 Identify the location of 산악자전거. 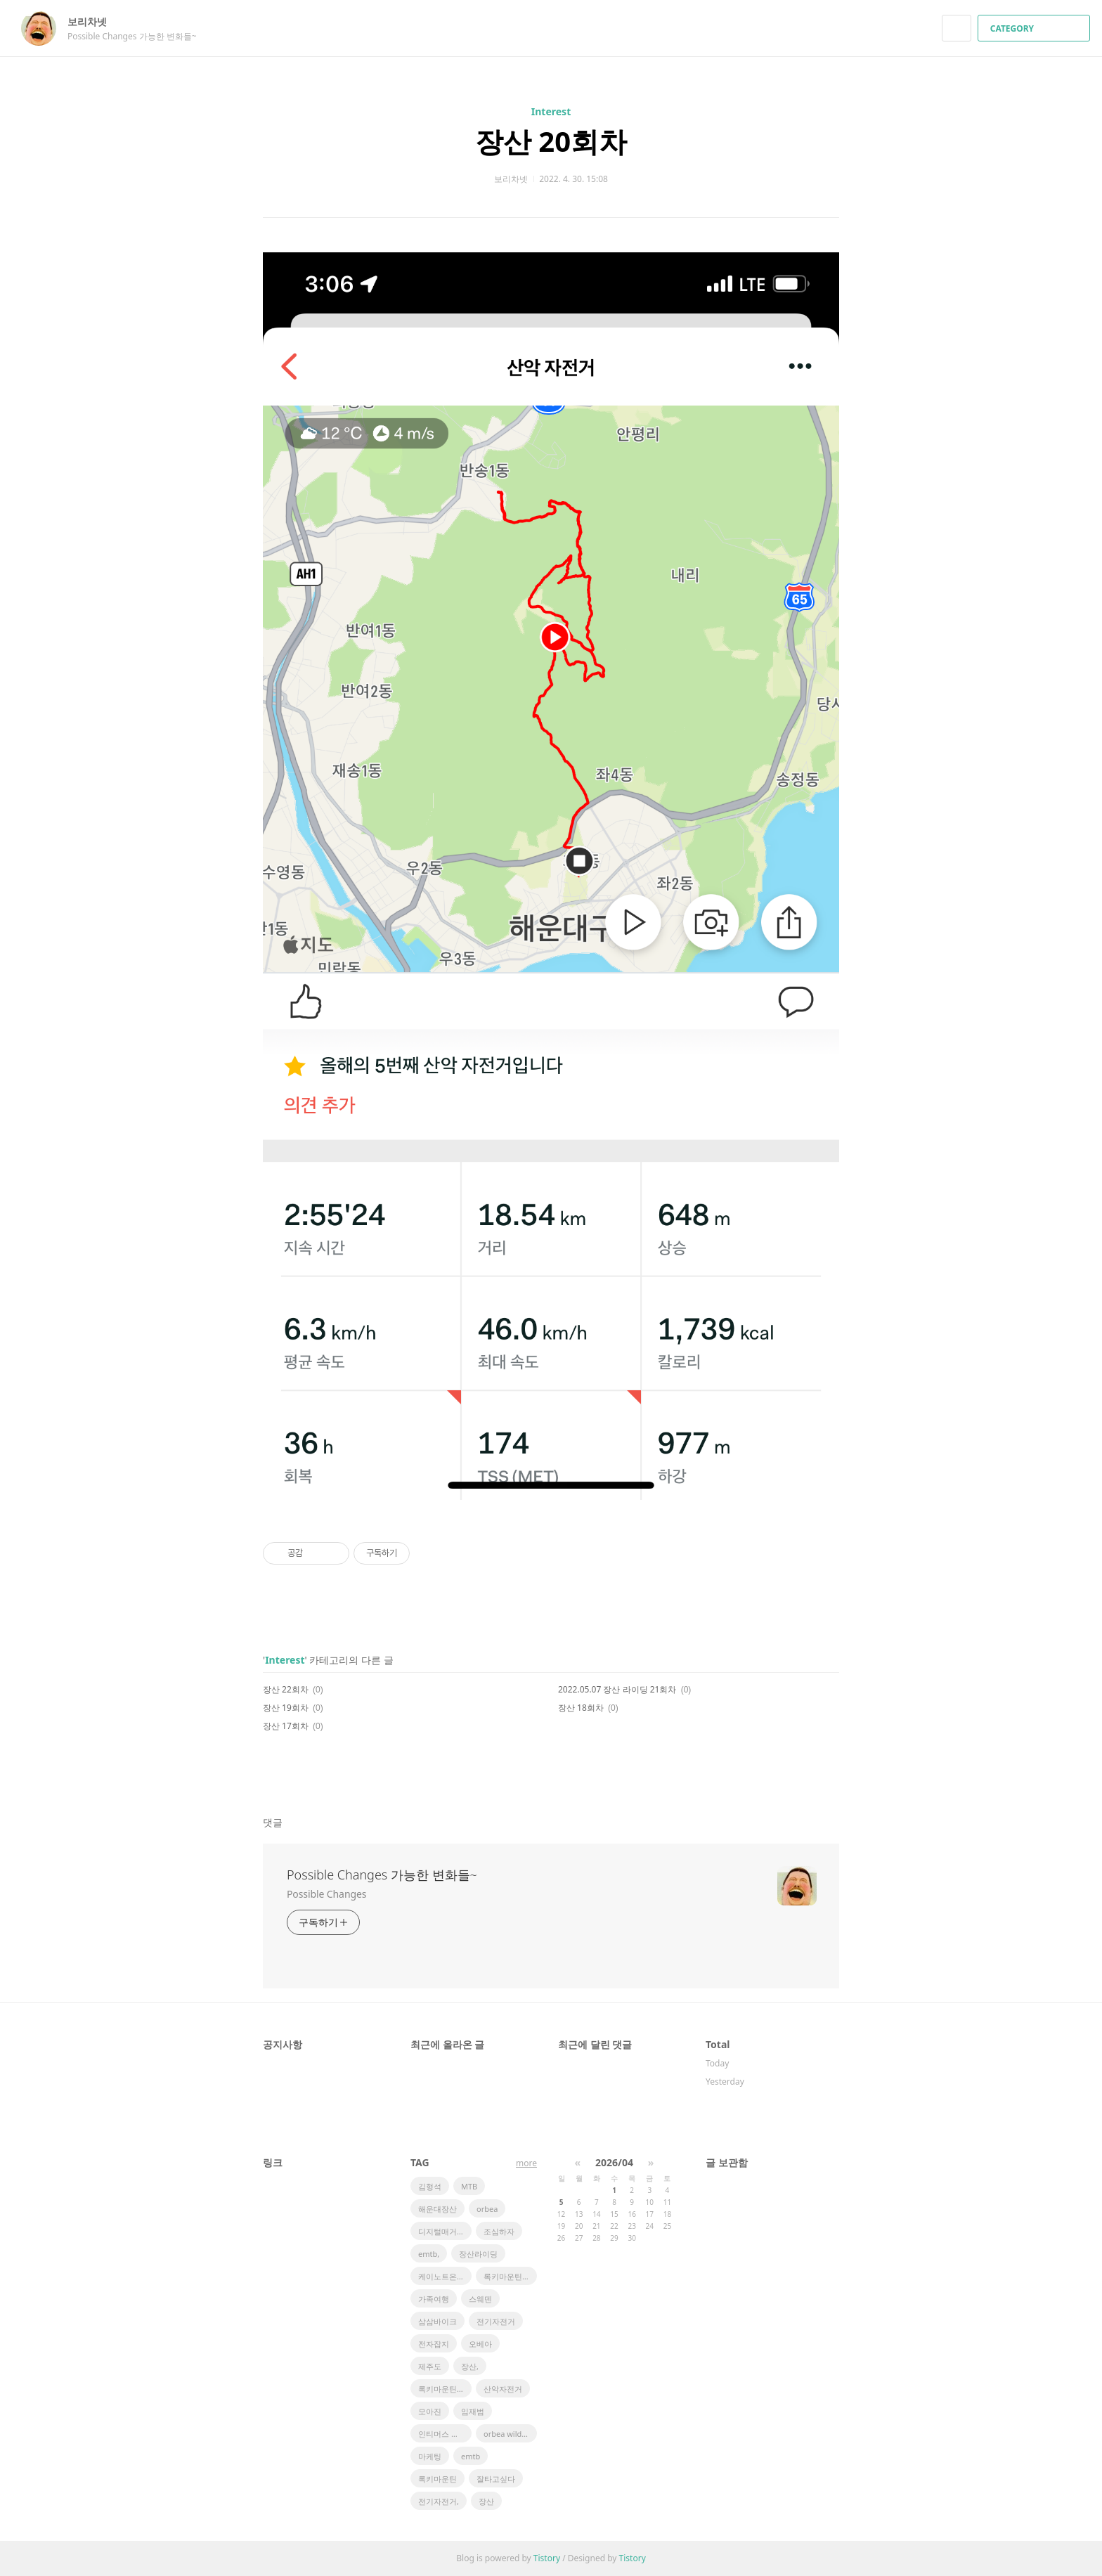
(503, 2388).